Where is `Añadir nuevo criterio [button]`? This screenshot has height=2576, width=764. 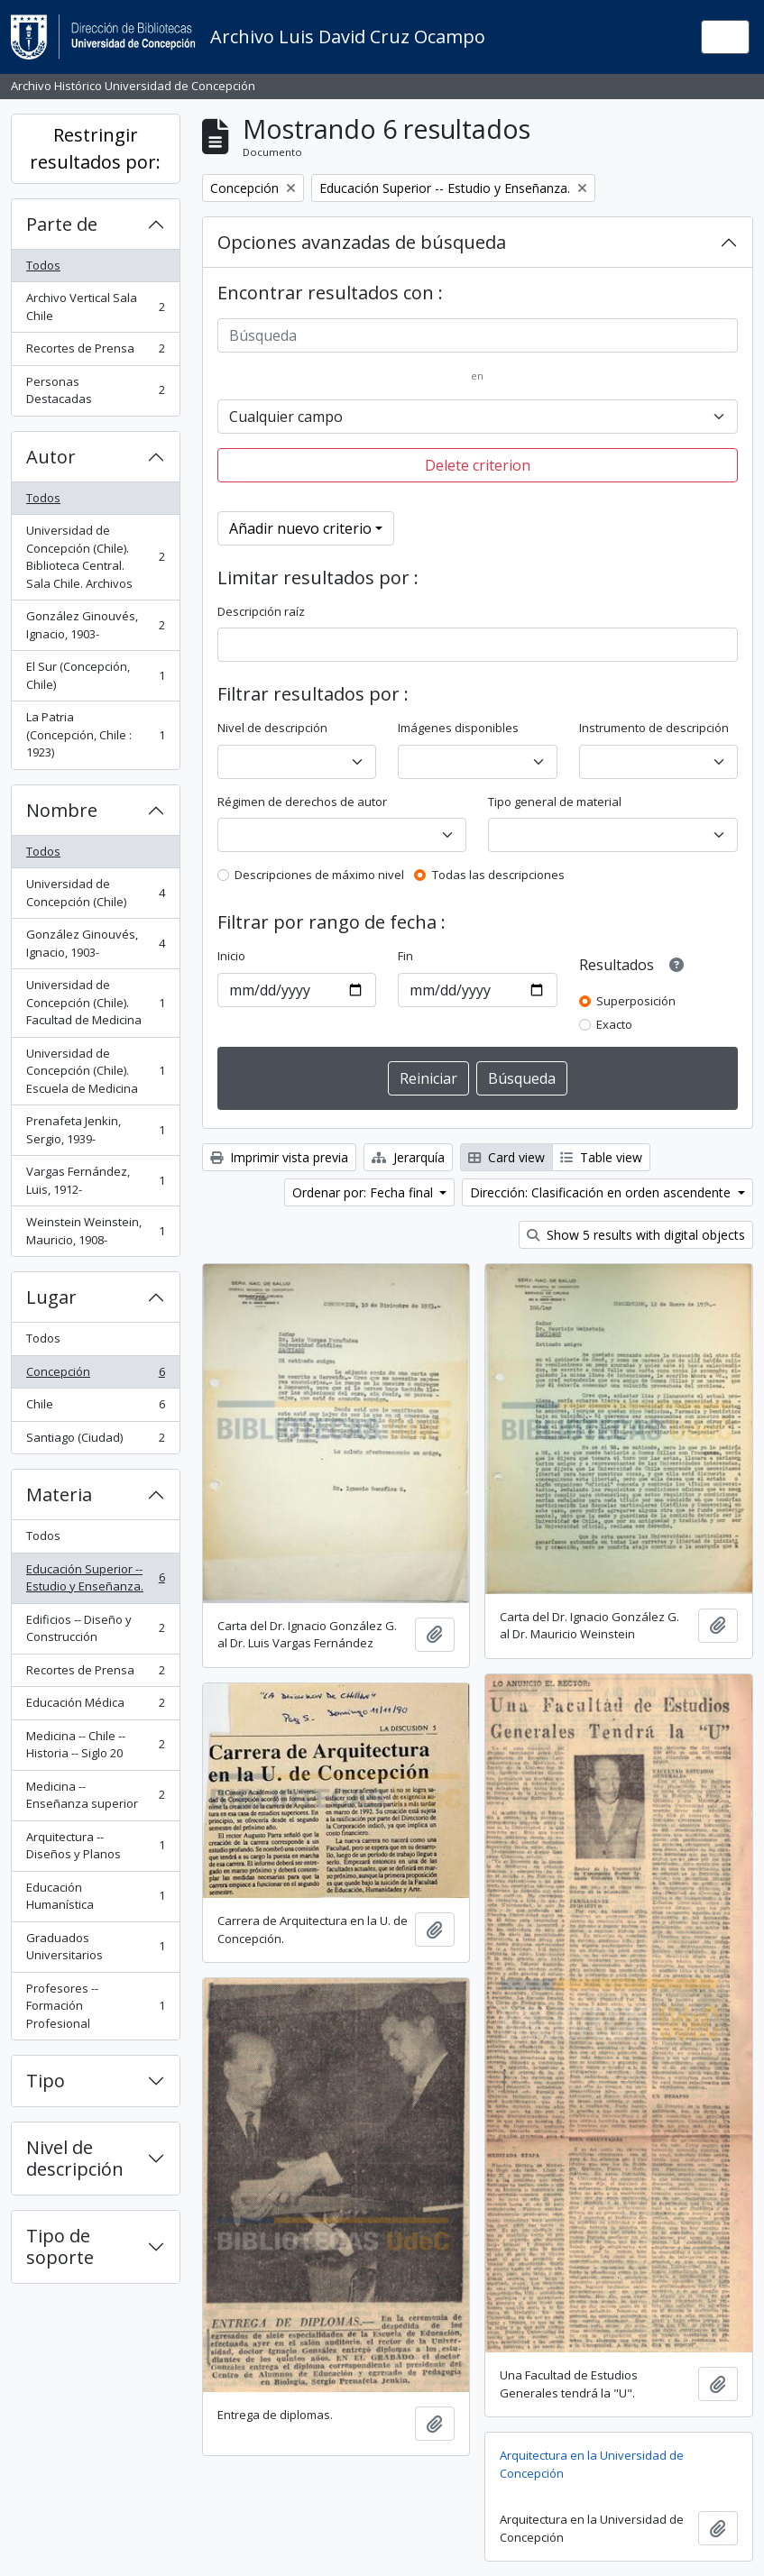
Añadir nuevo criterio [button] is located at coordinates (300, 528).